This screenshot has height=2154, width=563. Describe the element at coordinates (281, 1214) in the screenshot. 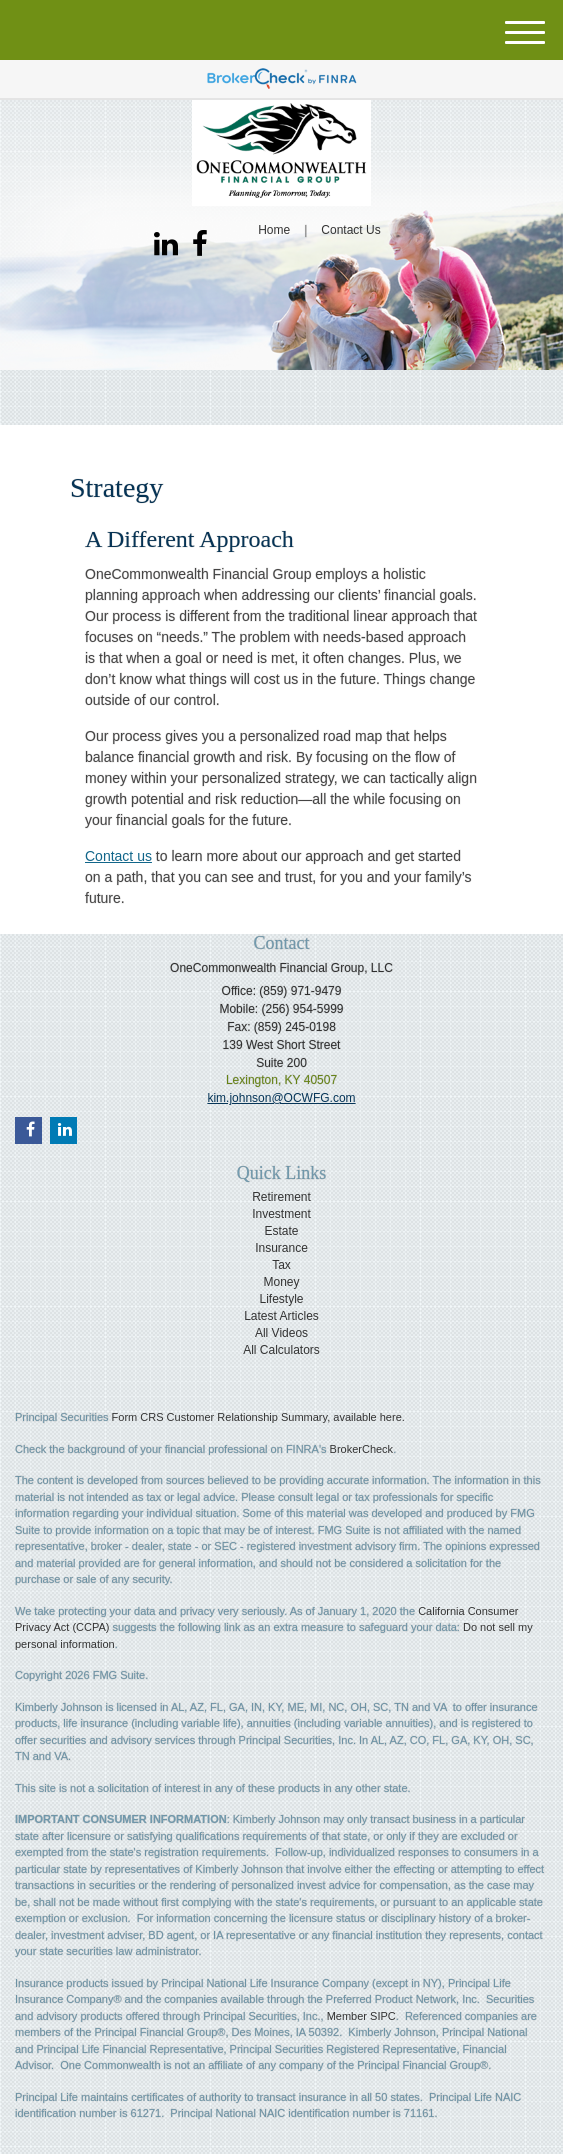

I see `Investment` at that location.